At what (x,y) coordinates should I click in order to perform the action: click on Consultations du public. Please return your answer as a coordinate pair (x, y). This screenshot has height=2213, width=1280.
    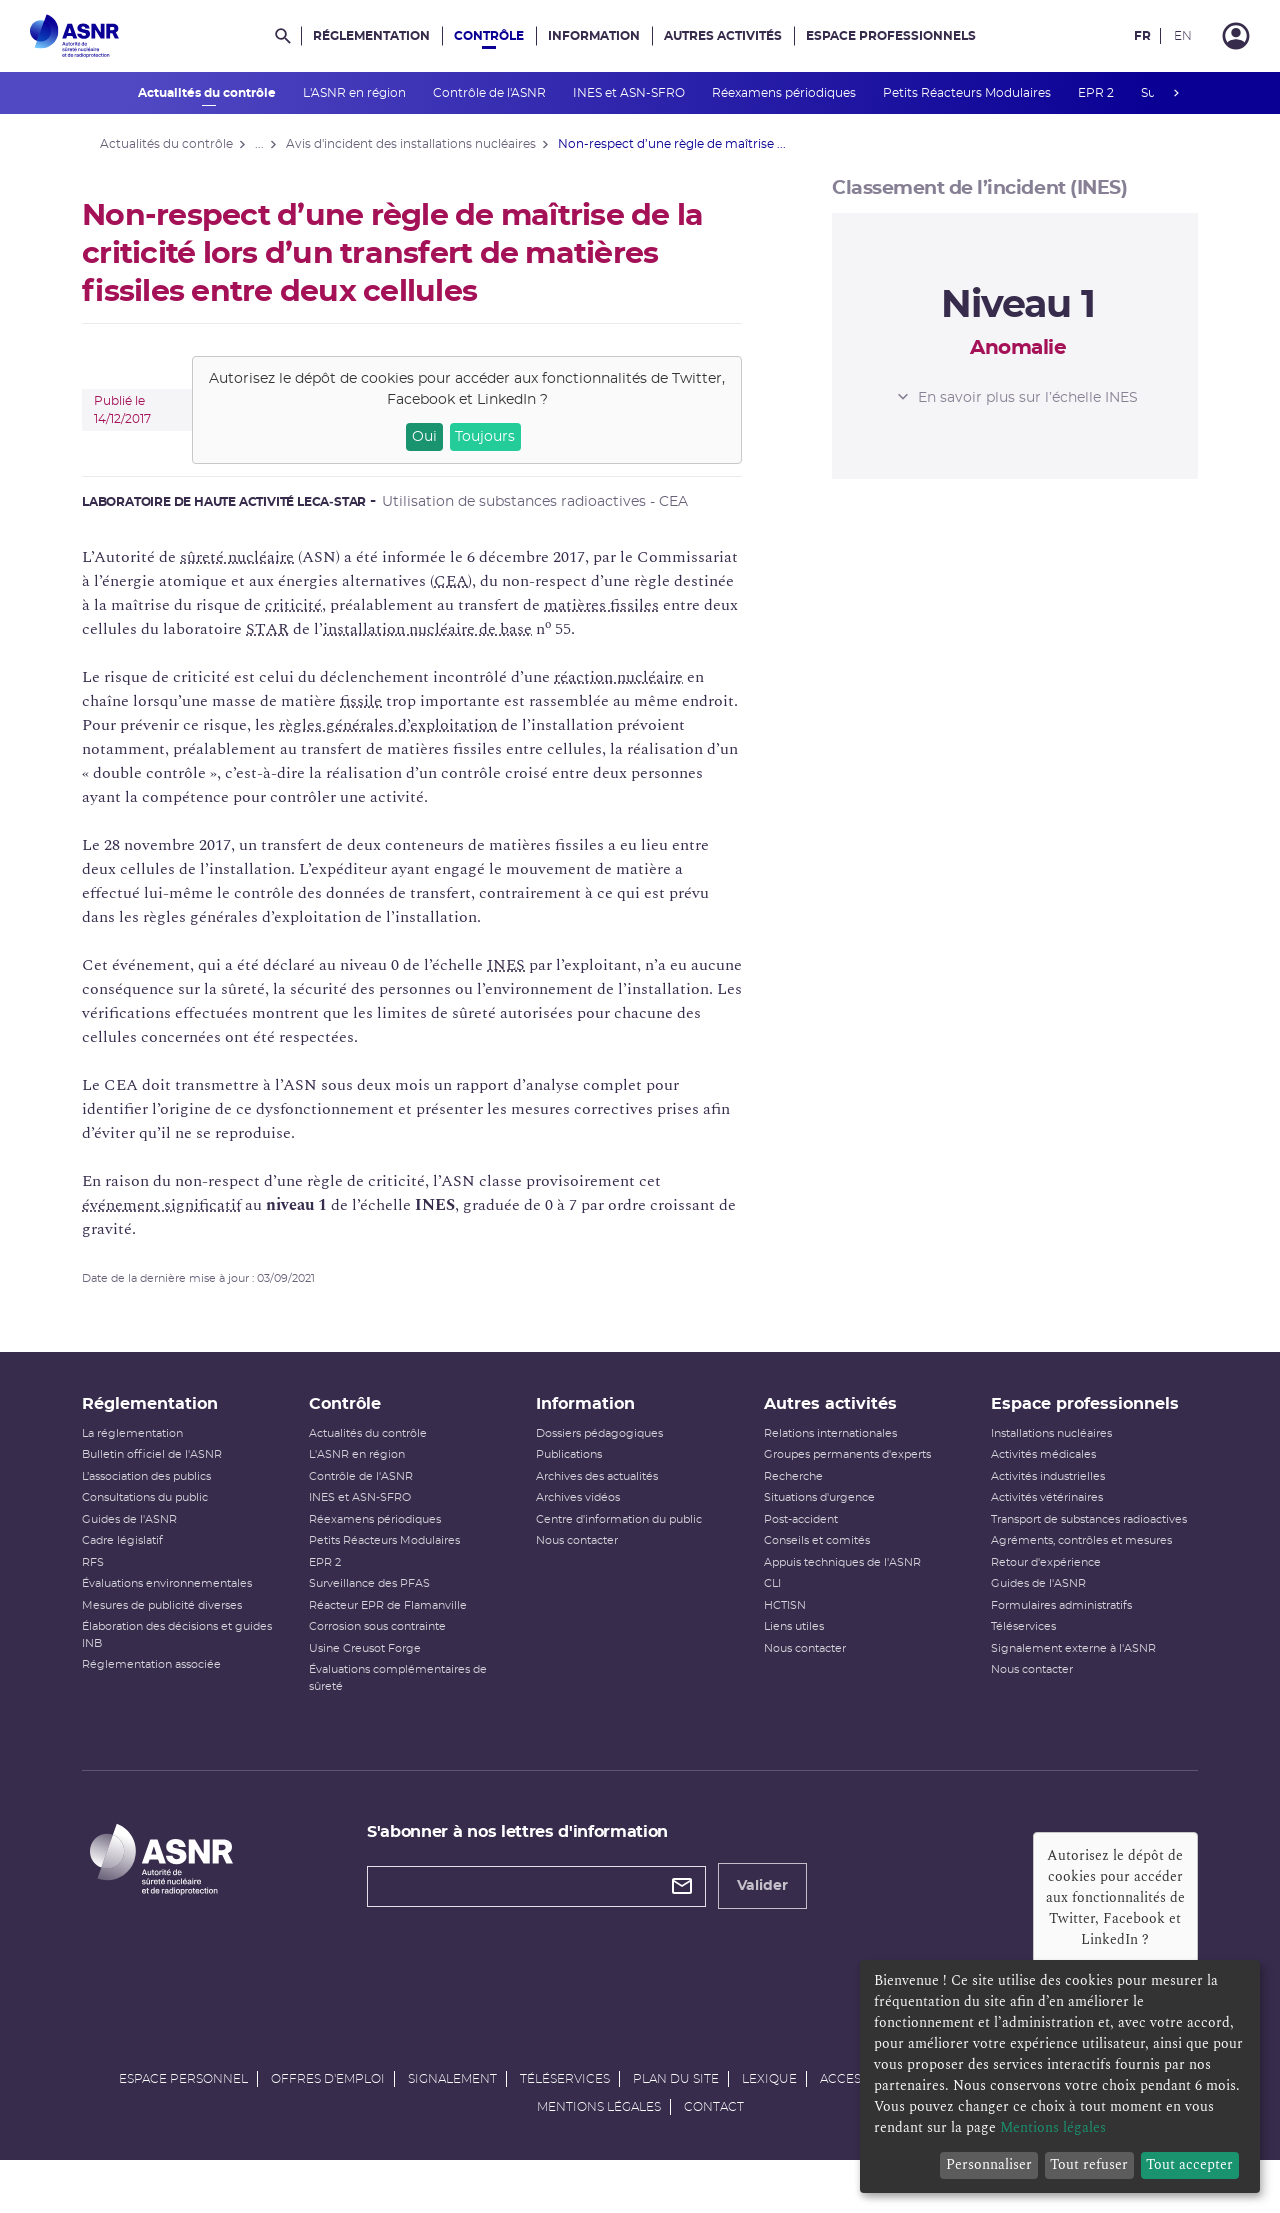
    Looking at the image, I should click on (163, 1518).